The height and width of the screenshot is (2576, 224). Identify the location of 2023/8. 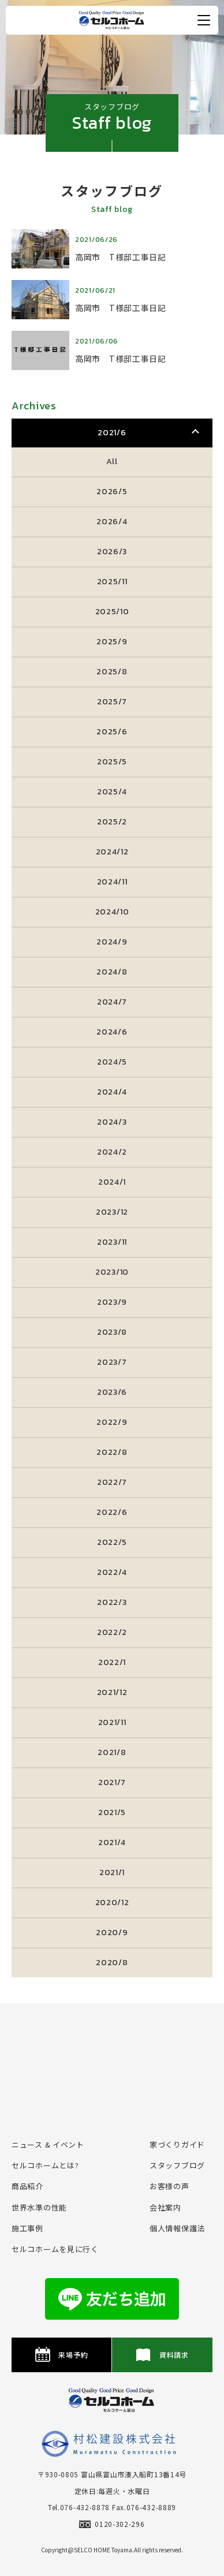
(112, 1332).